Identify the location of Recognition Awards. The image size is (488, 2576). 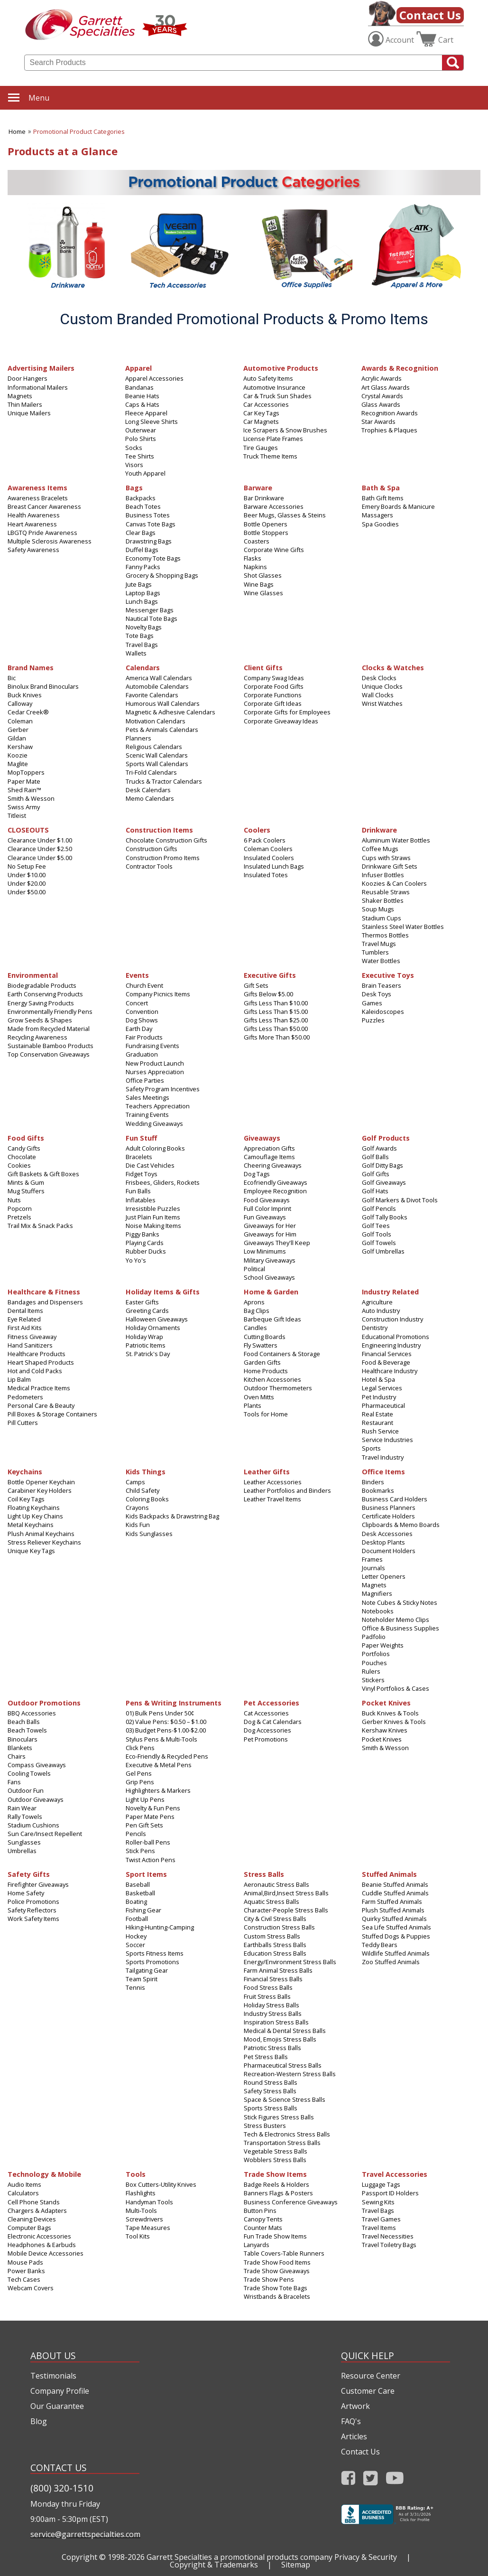
(389, 413).